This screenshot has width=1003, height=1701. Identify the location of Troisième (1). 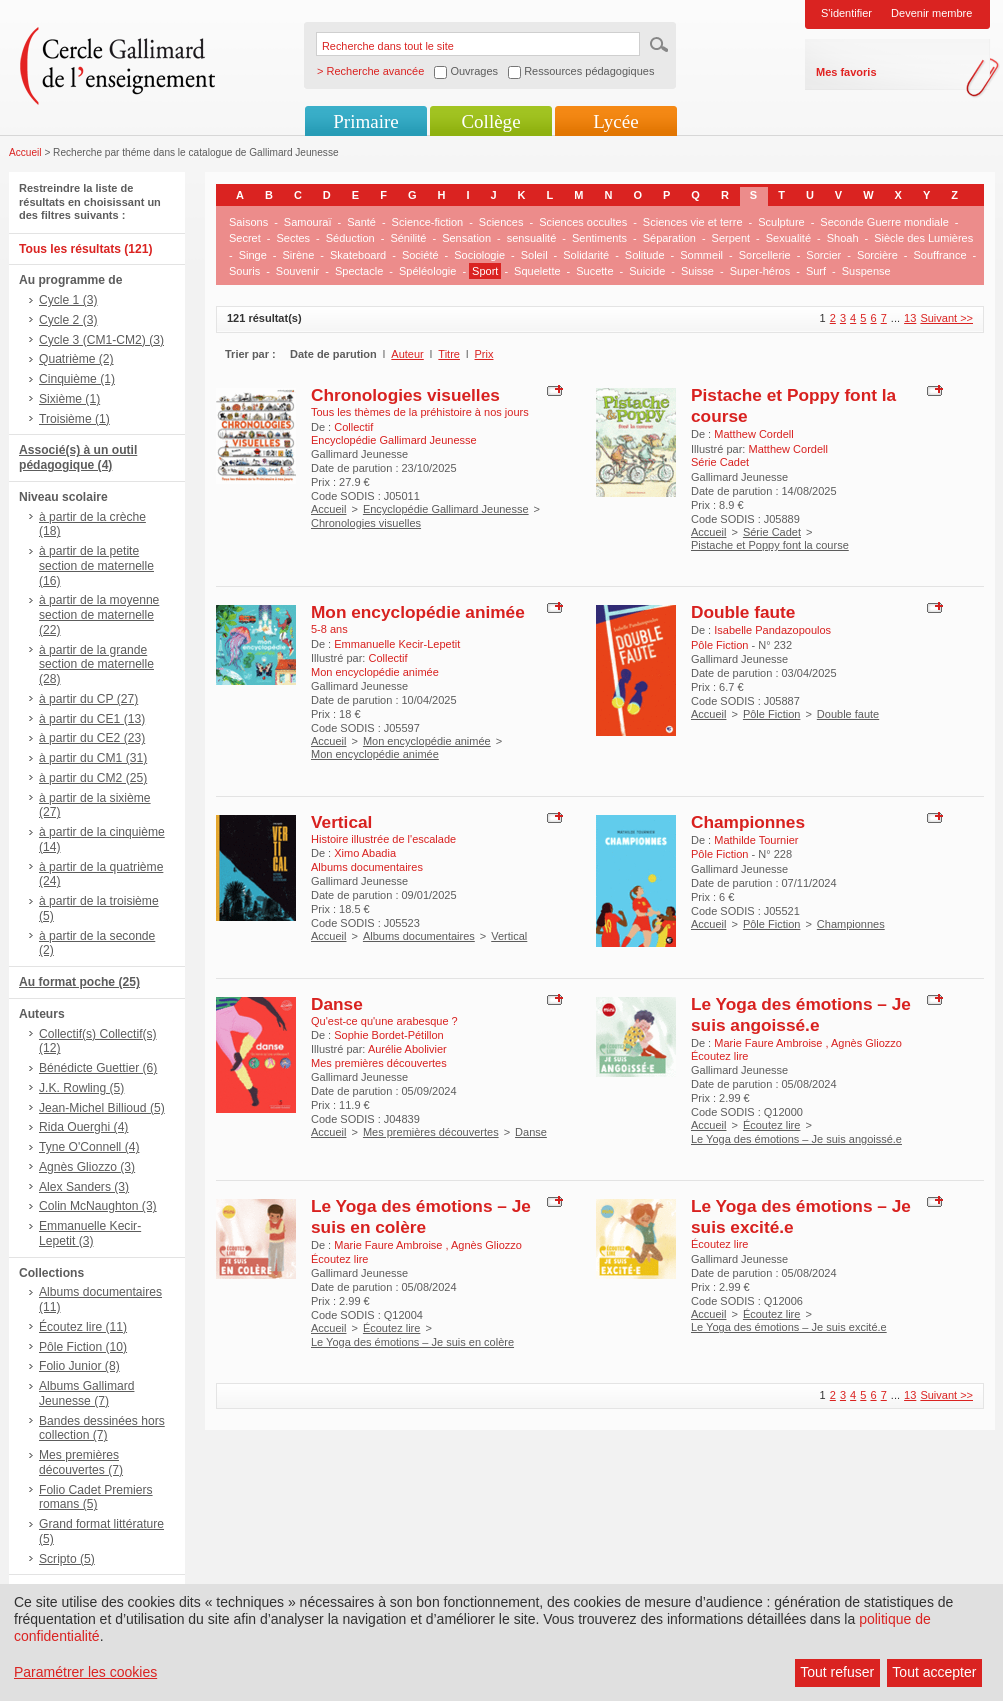
(74, 419).